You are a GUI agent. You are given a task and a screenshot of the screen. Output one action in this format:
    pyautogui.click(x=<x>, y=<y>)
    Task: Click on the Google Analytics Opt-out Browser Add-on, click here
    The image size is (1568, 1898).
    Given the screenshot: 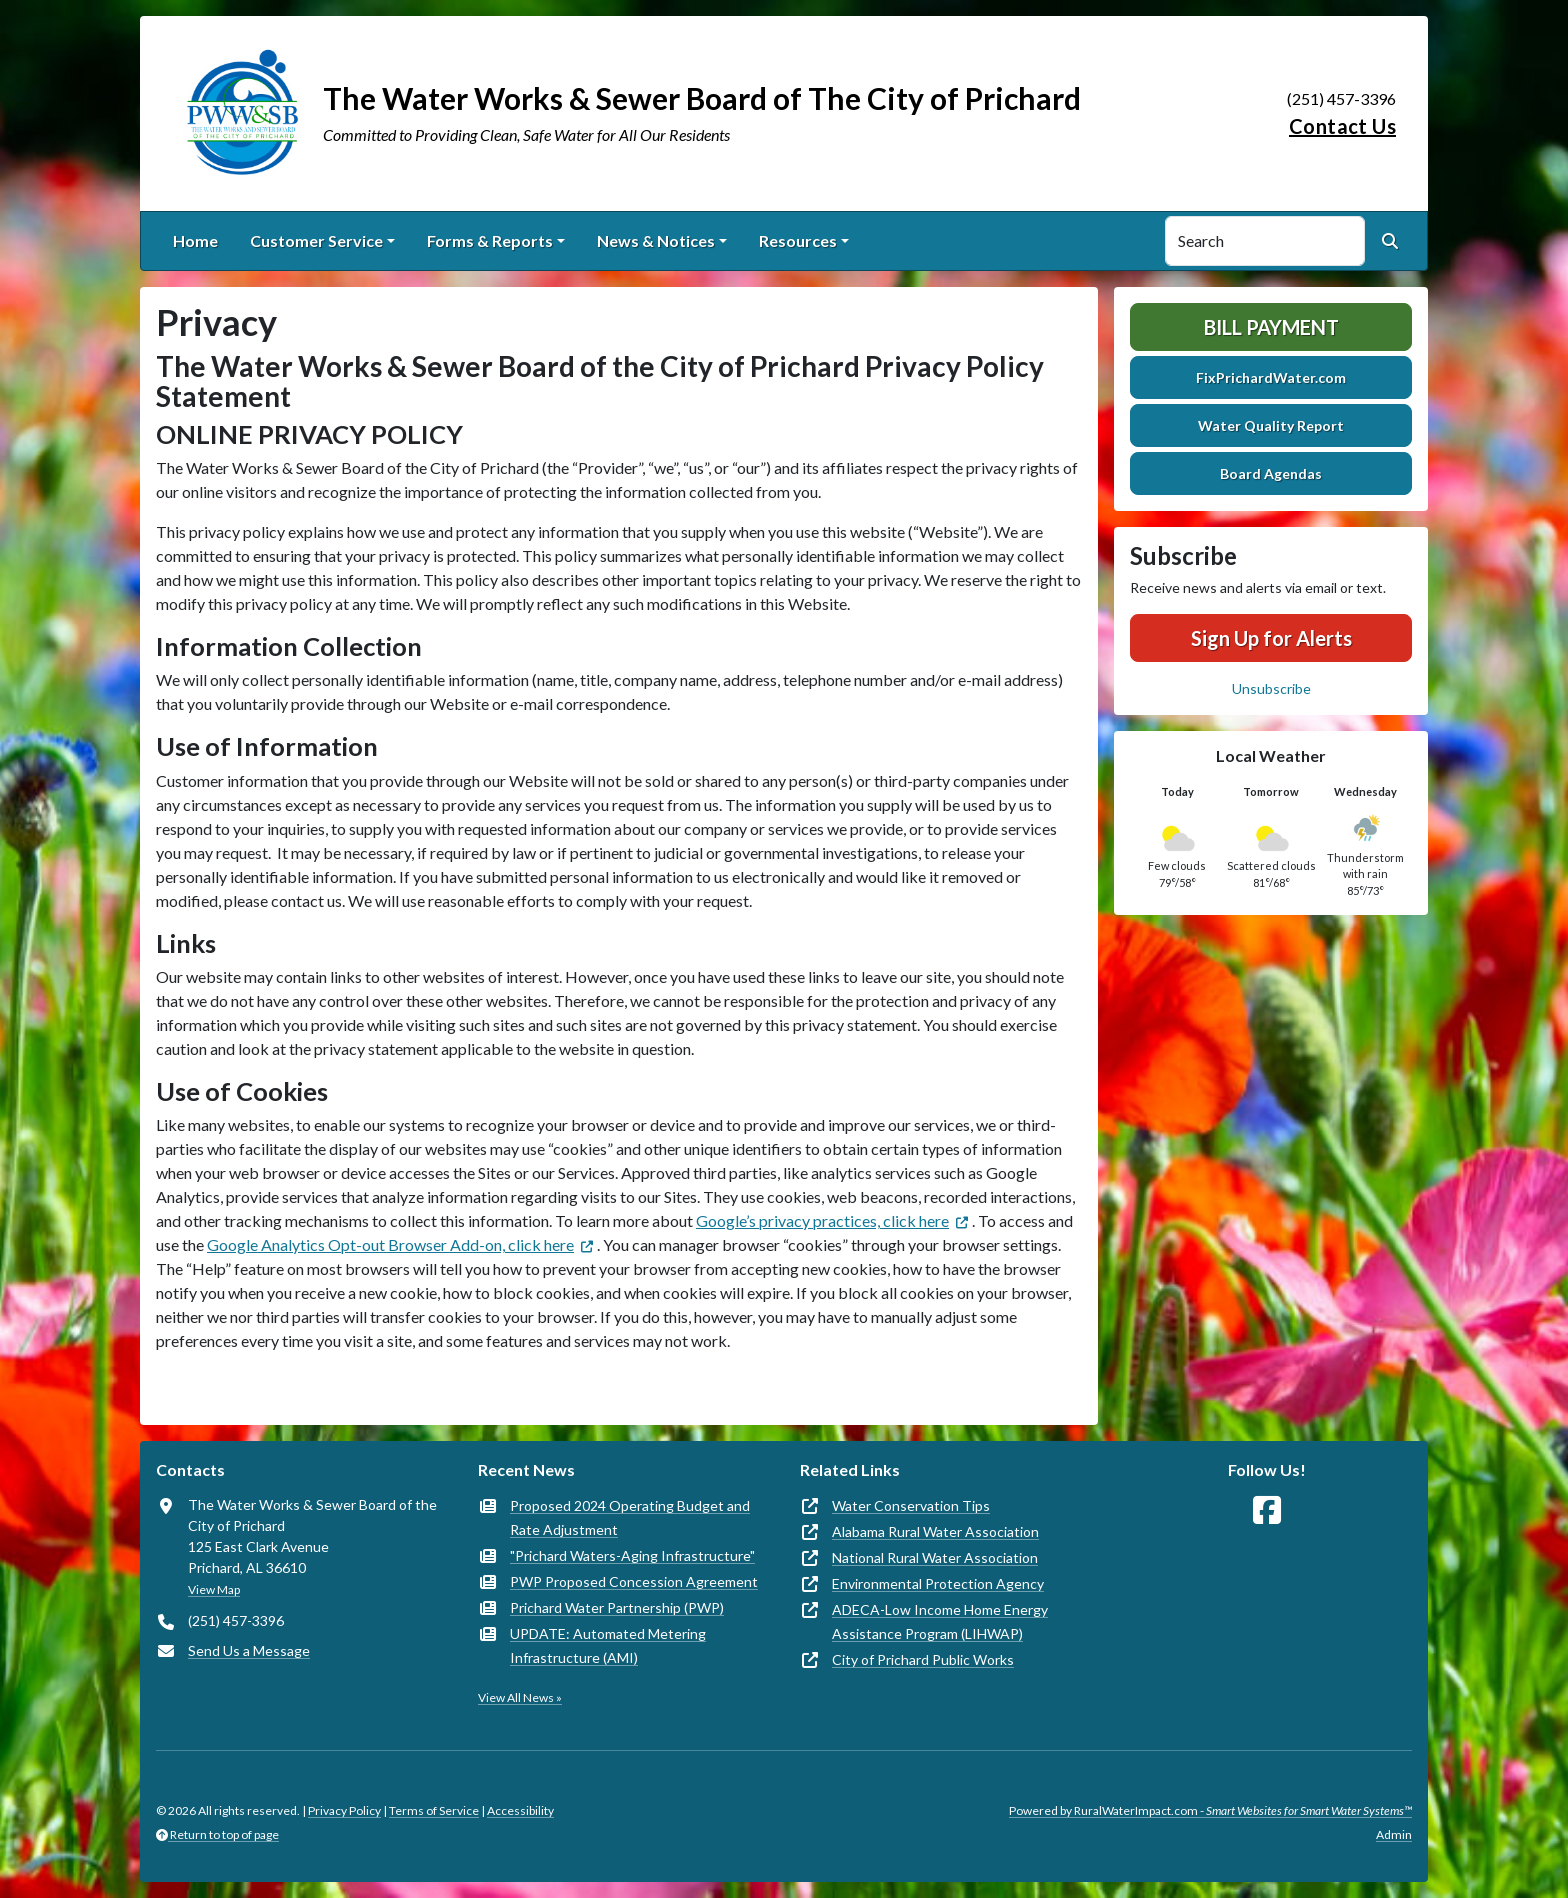 What is the action you would take?
    pyautogui.click(x=390, y=1244)
    